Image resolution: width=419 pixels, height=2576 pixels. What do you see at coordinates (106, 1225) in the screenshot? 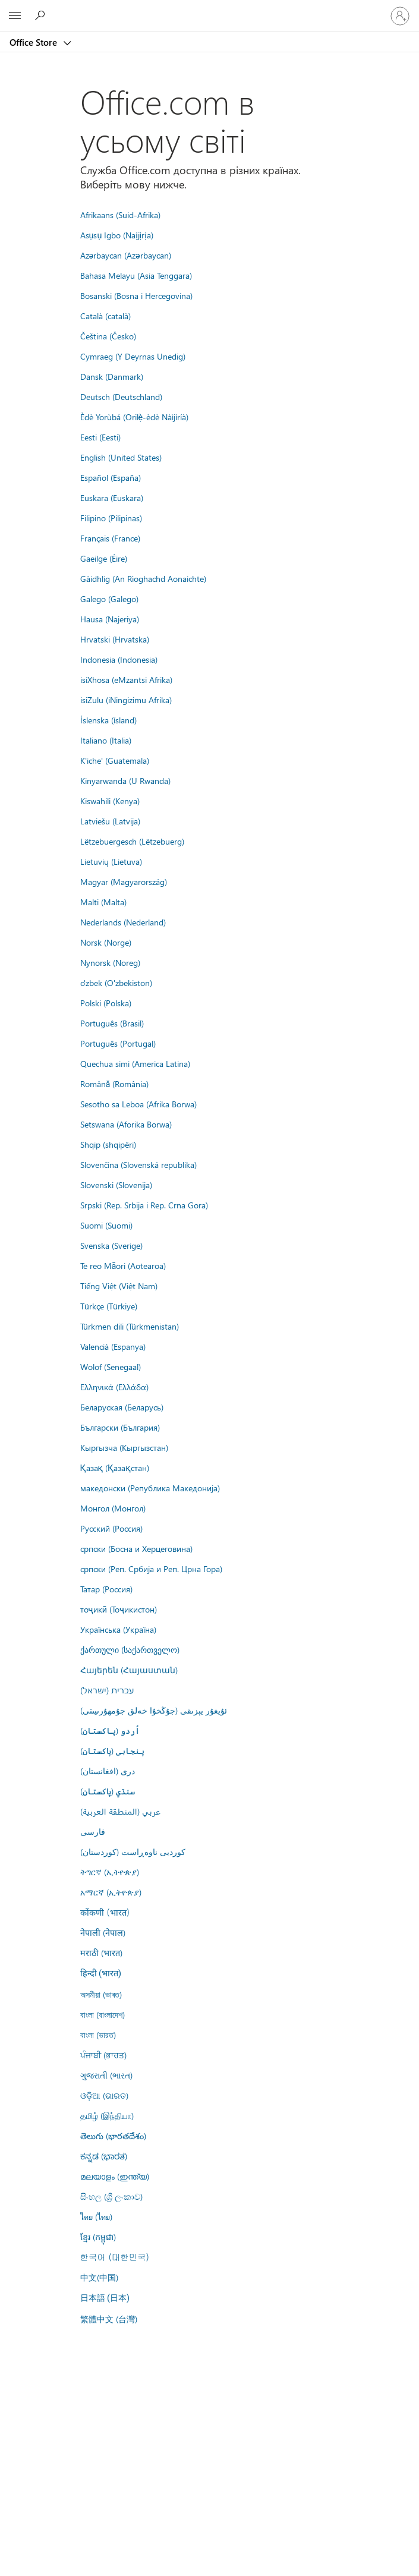
I see `Suomi (Suomi)` at bounding box center [106, 1225].